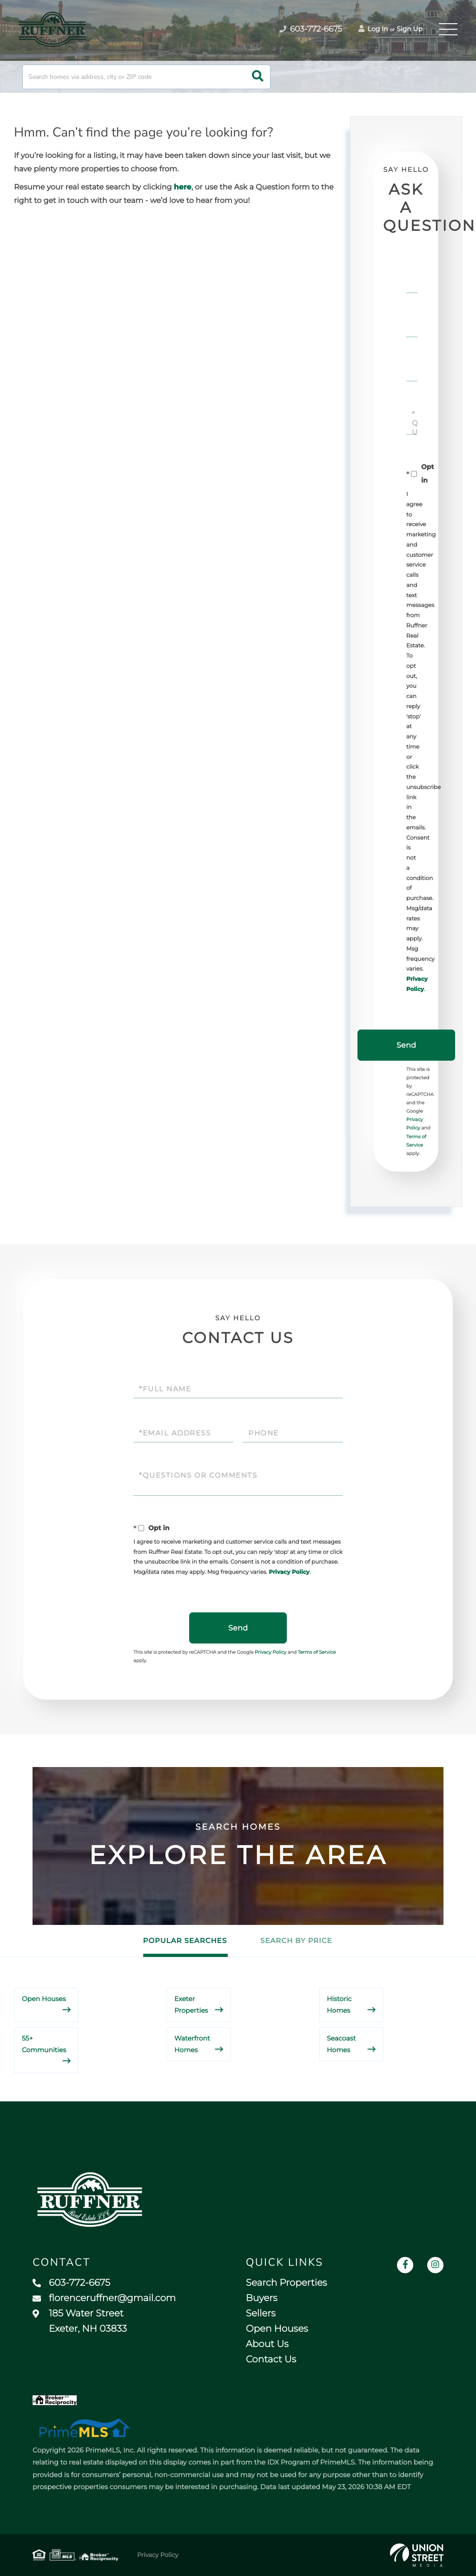 Image resolution: width=476 pixels, height=2576 pixels. I want to click on Waterfront Homes, so click(192, 2044).